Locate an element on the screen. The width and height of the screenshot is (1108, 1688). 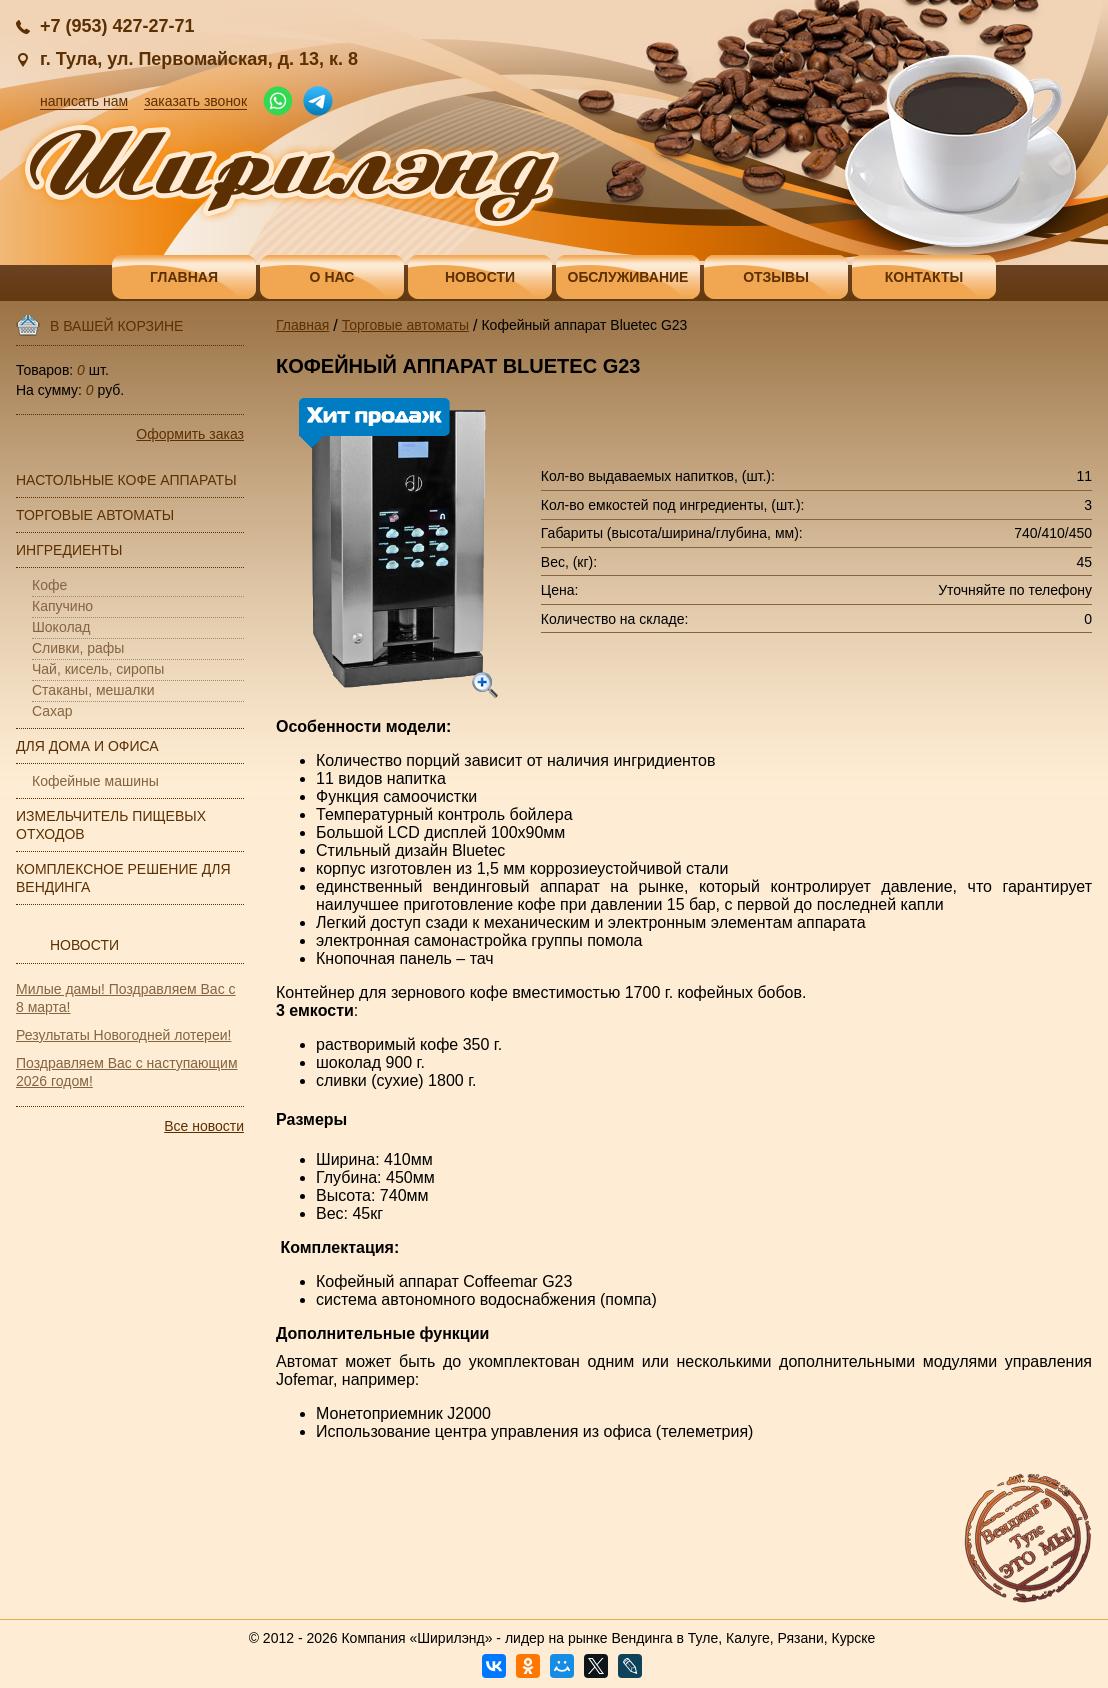
Ингредиенты is located at coordinates (69, 550).